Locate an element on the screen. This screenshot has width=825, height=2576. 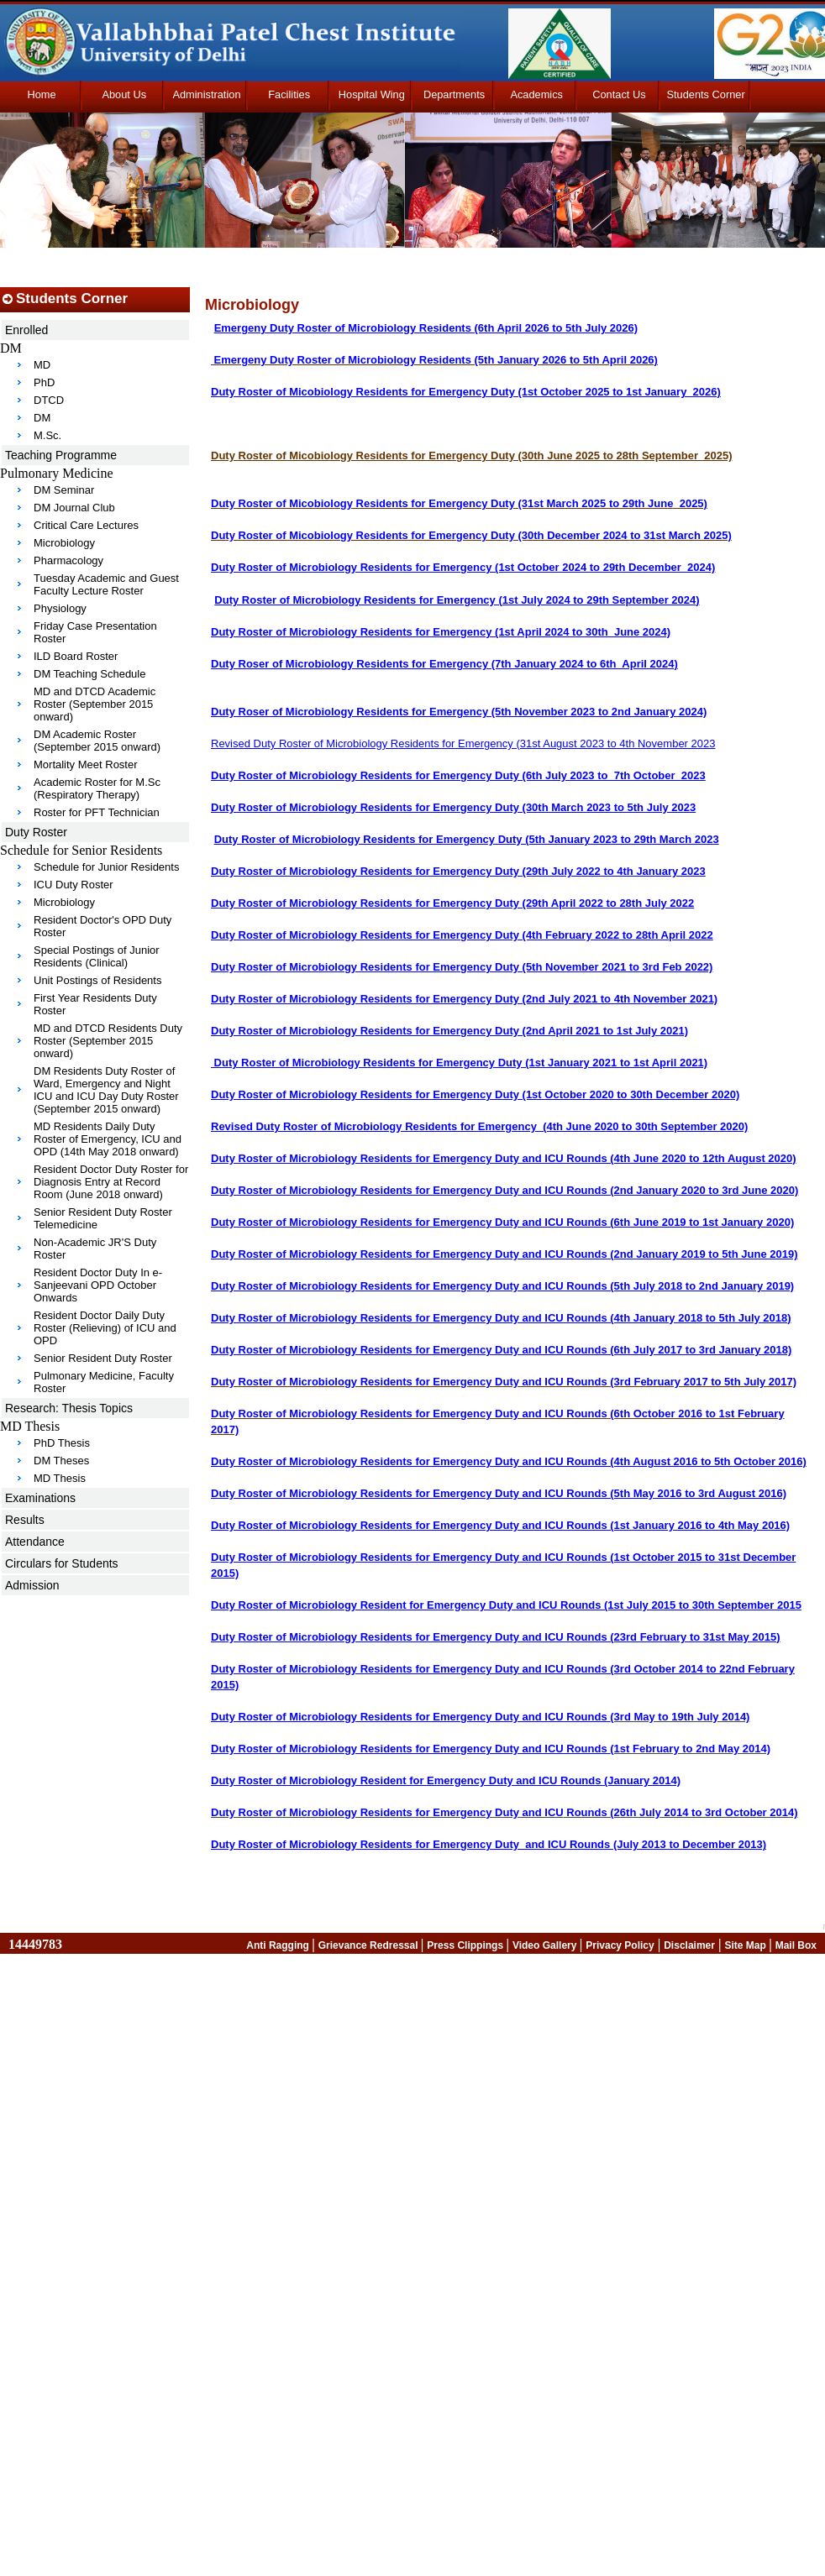
Attendance is located at coordinates (35, 1541).